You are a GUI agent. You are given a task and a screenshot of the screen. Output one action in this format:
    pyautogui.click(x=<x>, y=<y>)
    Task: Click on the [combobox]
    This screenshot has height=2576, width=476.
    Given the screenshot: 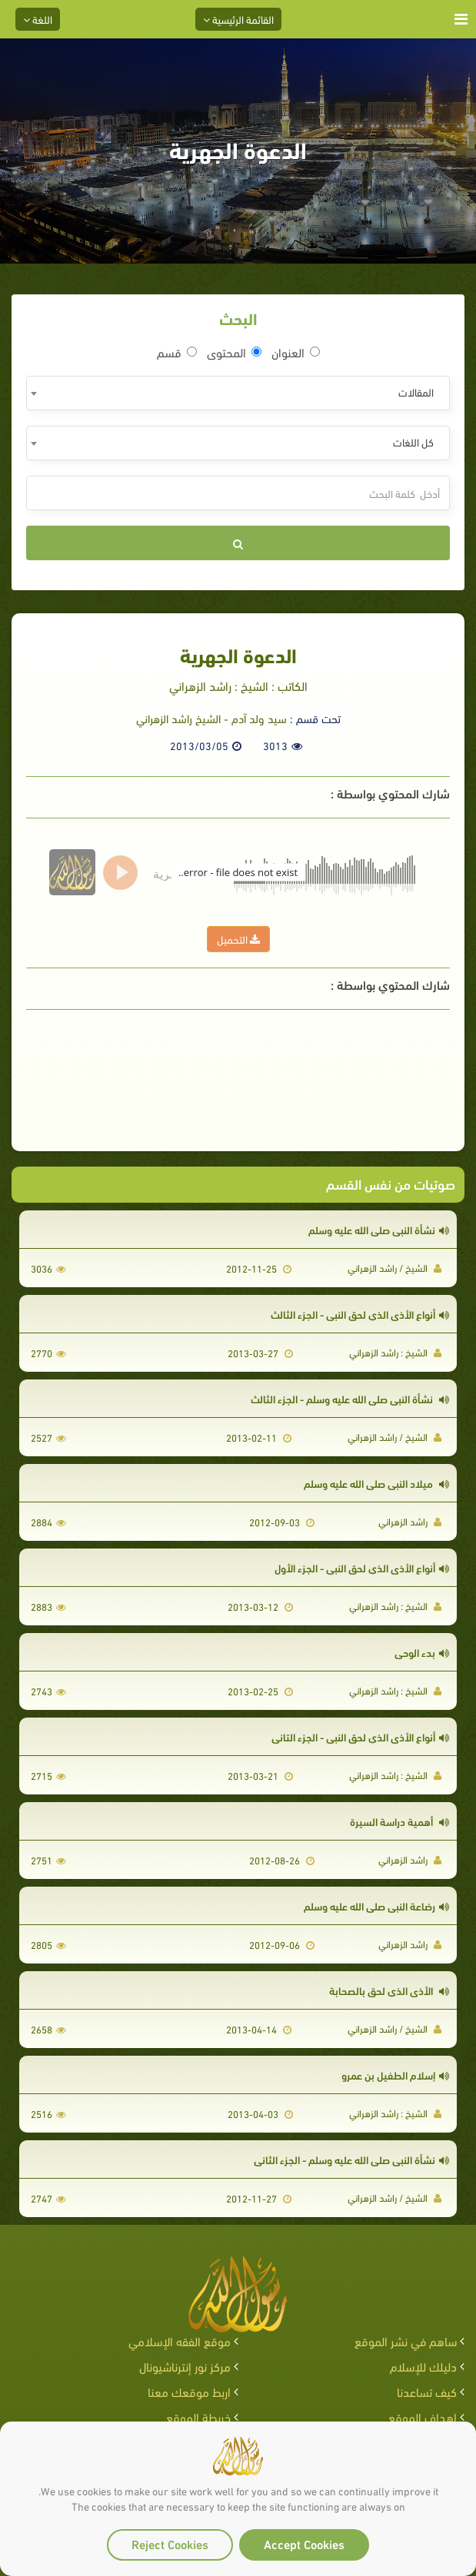 What is the action you would take?
    pyautogui.click(x=238, y=393)
    